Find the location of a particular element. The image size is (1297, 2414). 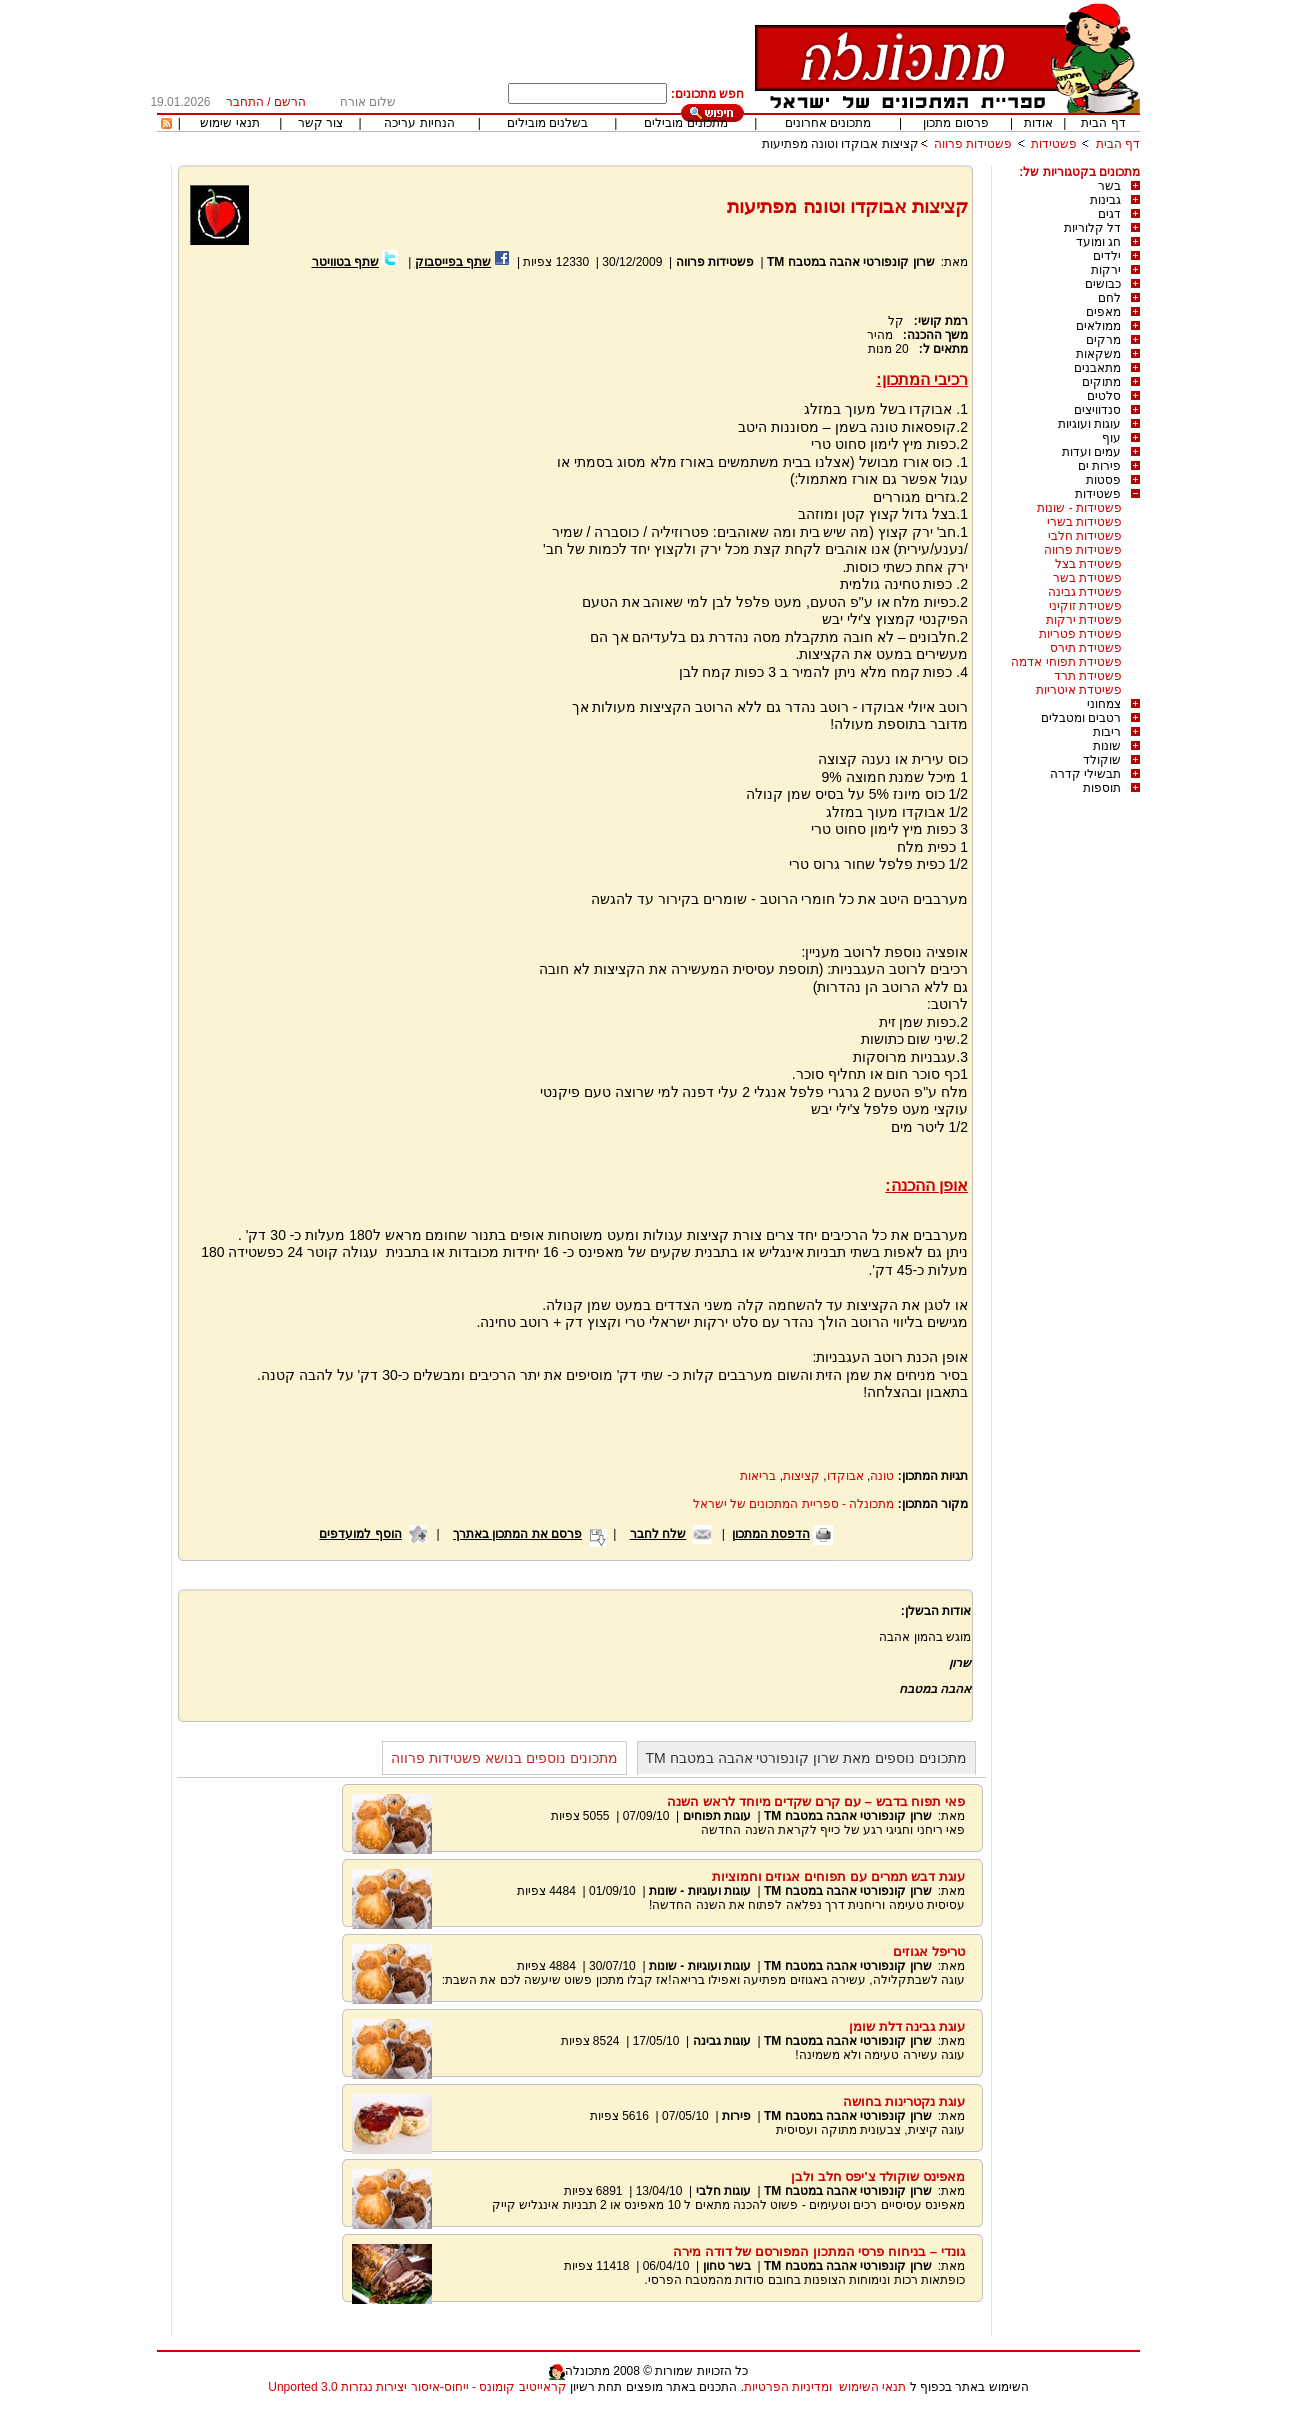

תנאי השימוש is located at coordinates (872, 2387).